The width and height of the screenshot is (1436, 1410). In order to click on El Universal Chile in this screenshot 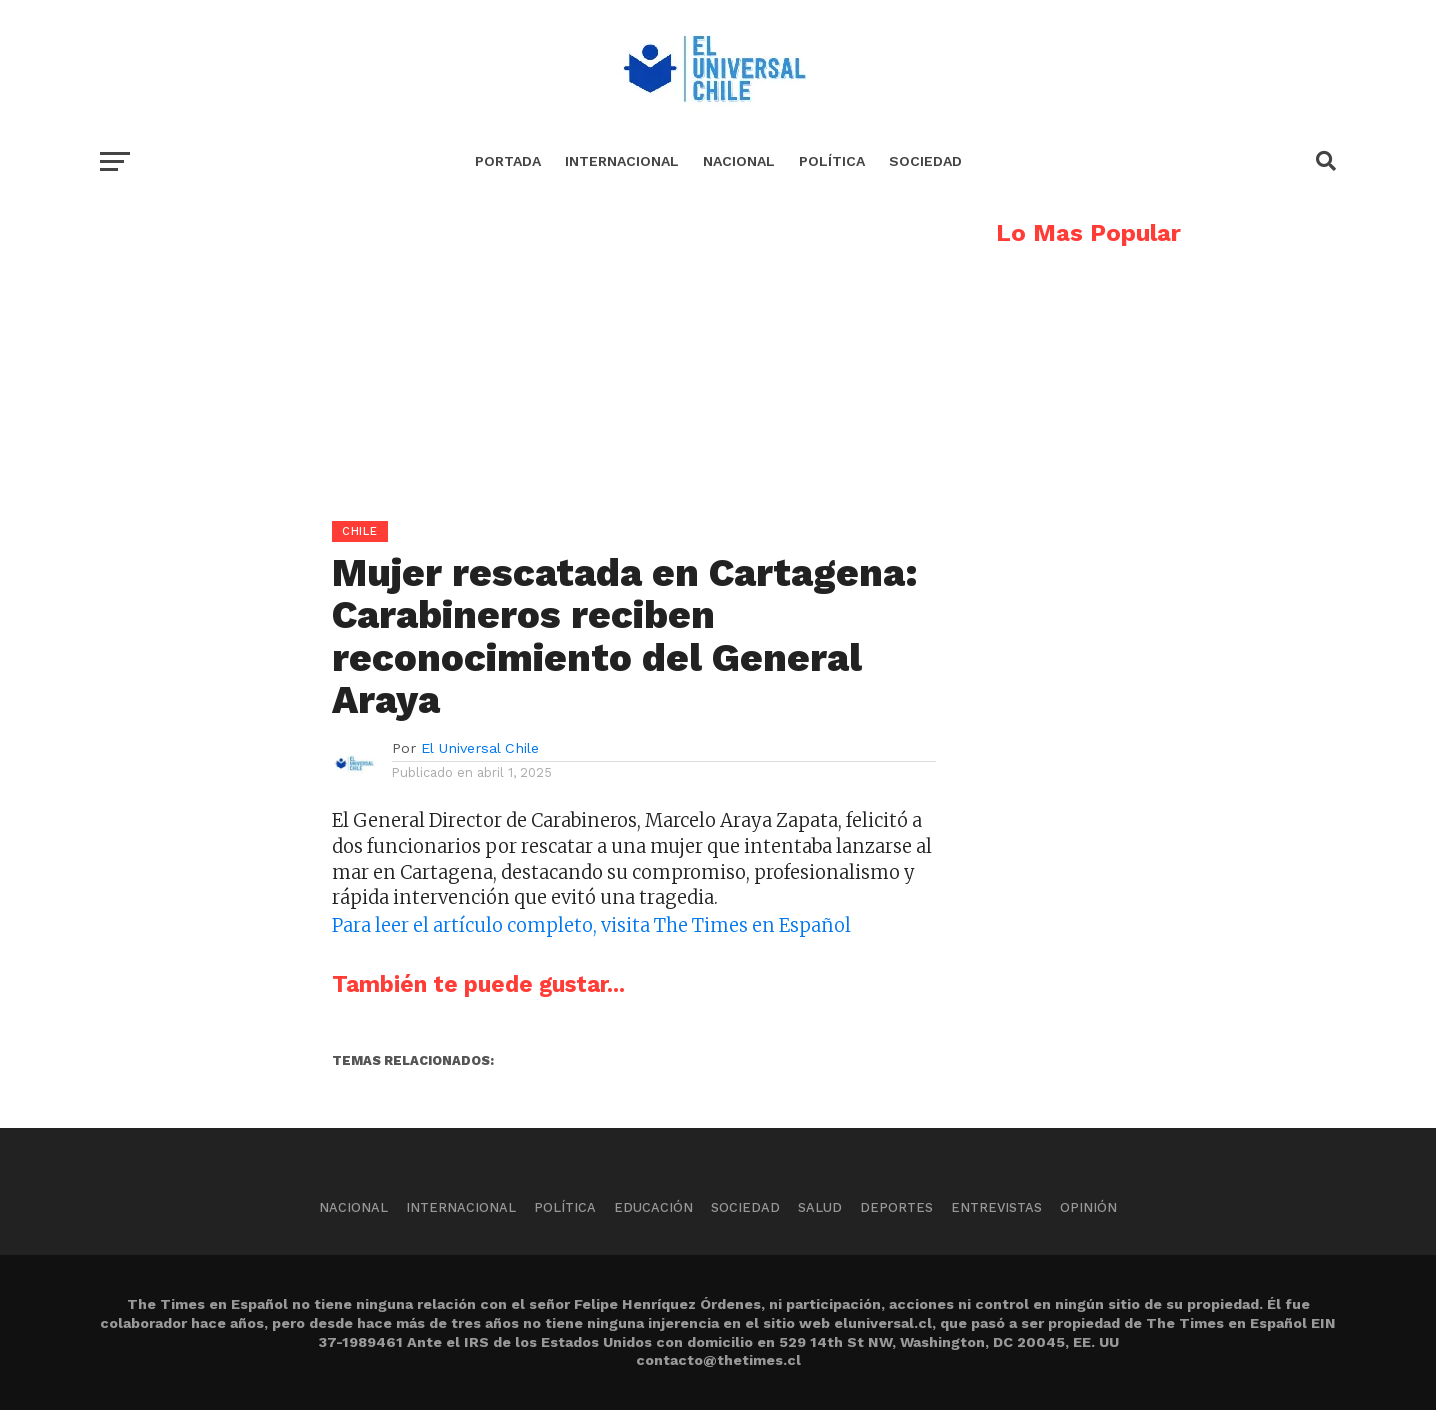, I will do `click(480, 748)`.